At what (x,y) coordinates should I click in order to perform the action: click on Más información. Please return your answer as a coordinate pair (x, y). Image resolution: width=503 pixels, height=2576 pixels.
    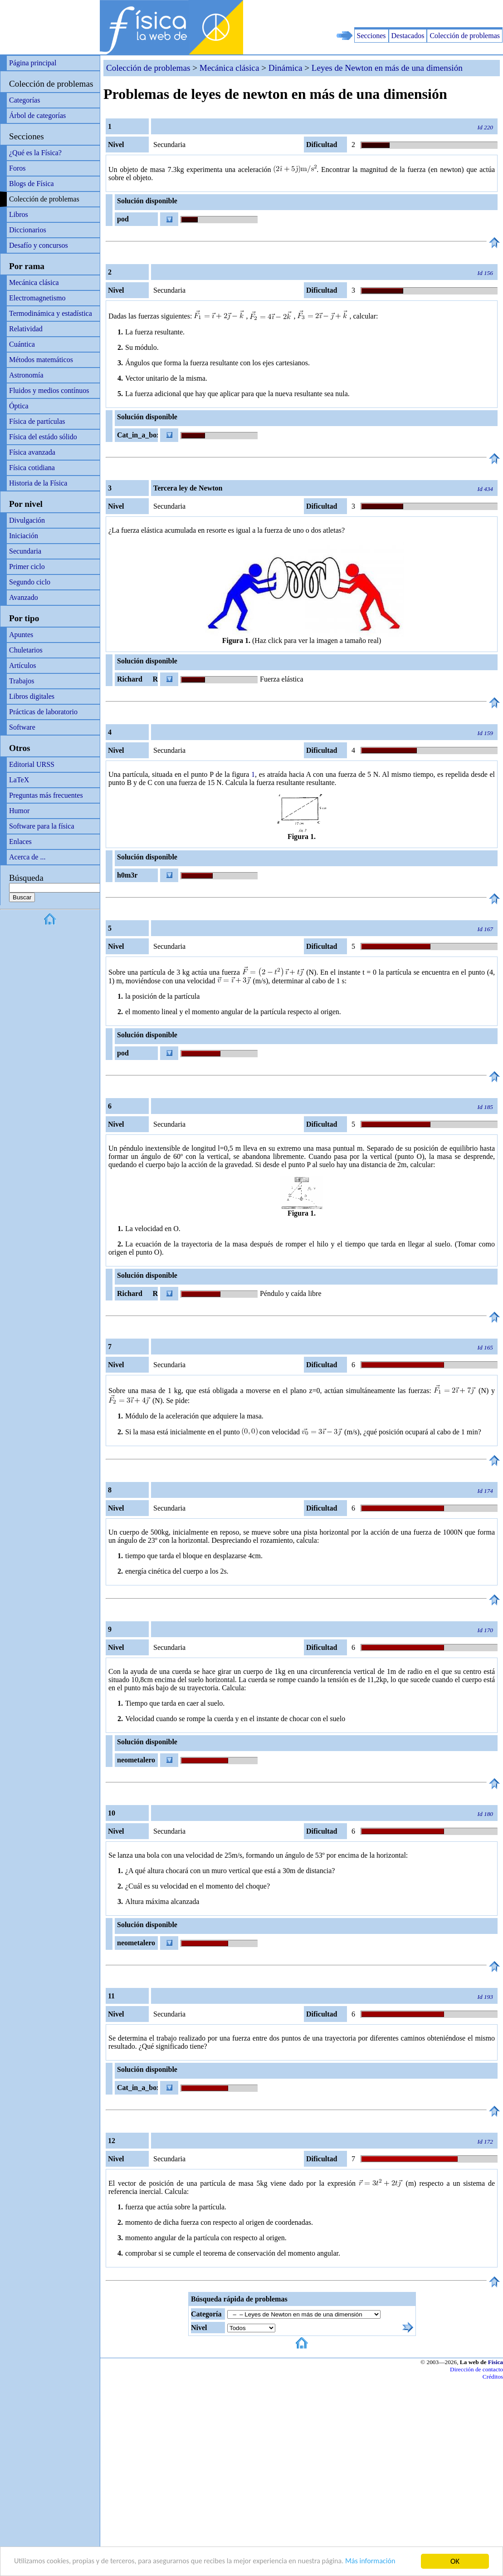
    Looking at the image, I should click on (389, 2561).